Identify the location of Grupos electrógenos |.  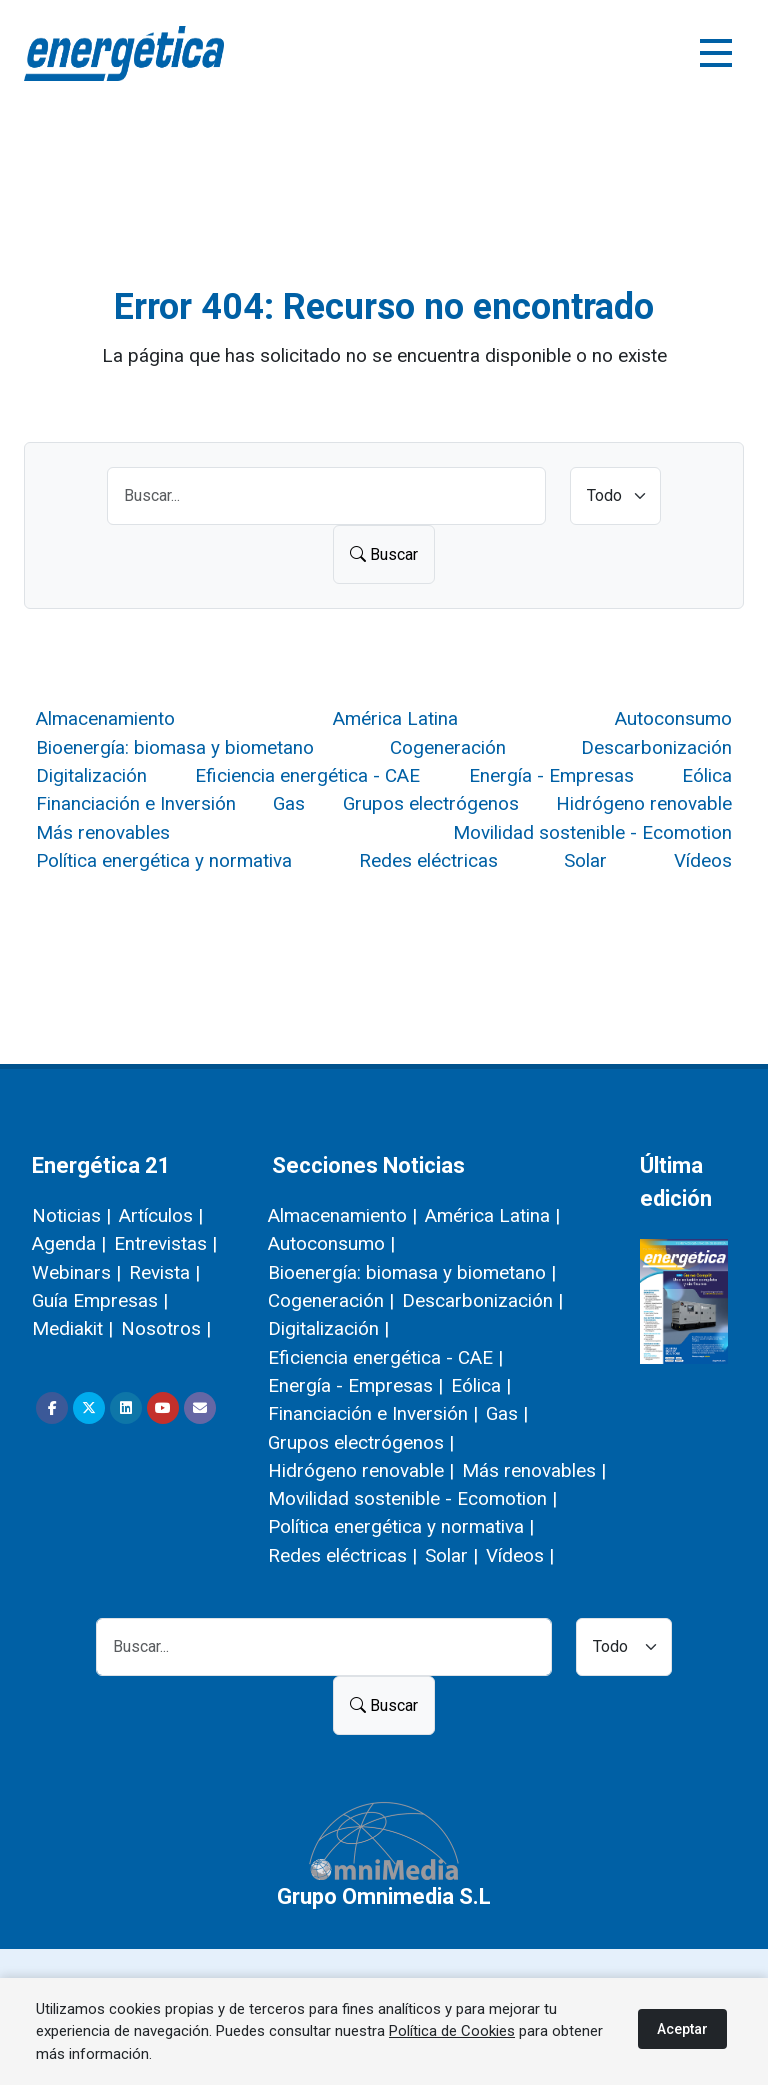
(361, 1442).